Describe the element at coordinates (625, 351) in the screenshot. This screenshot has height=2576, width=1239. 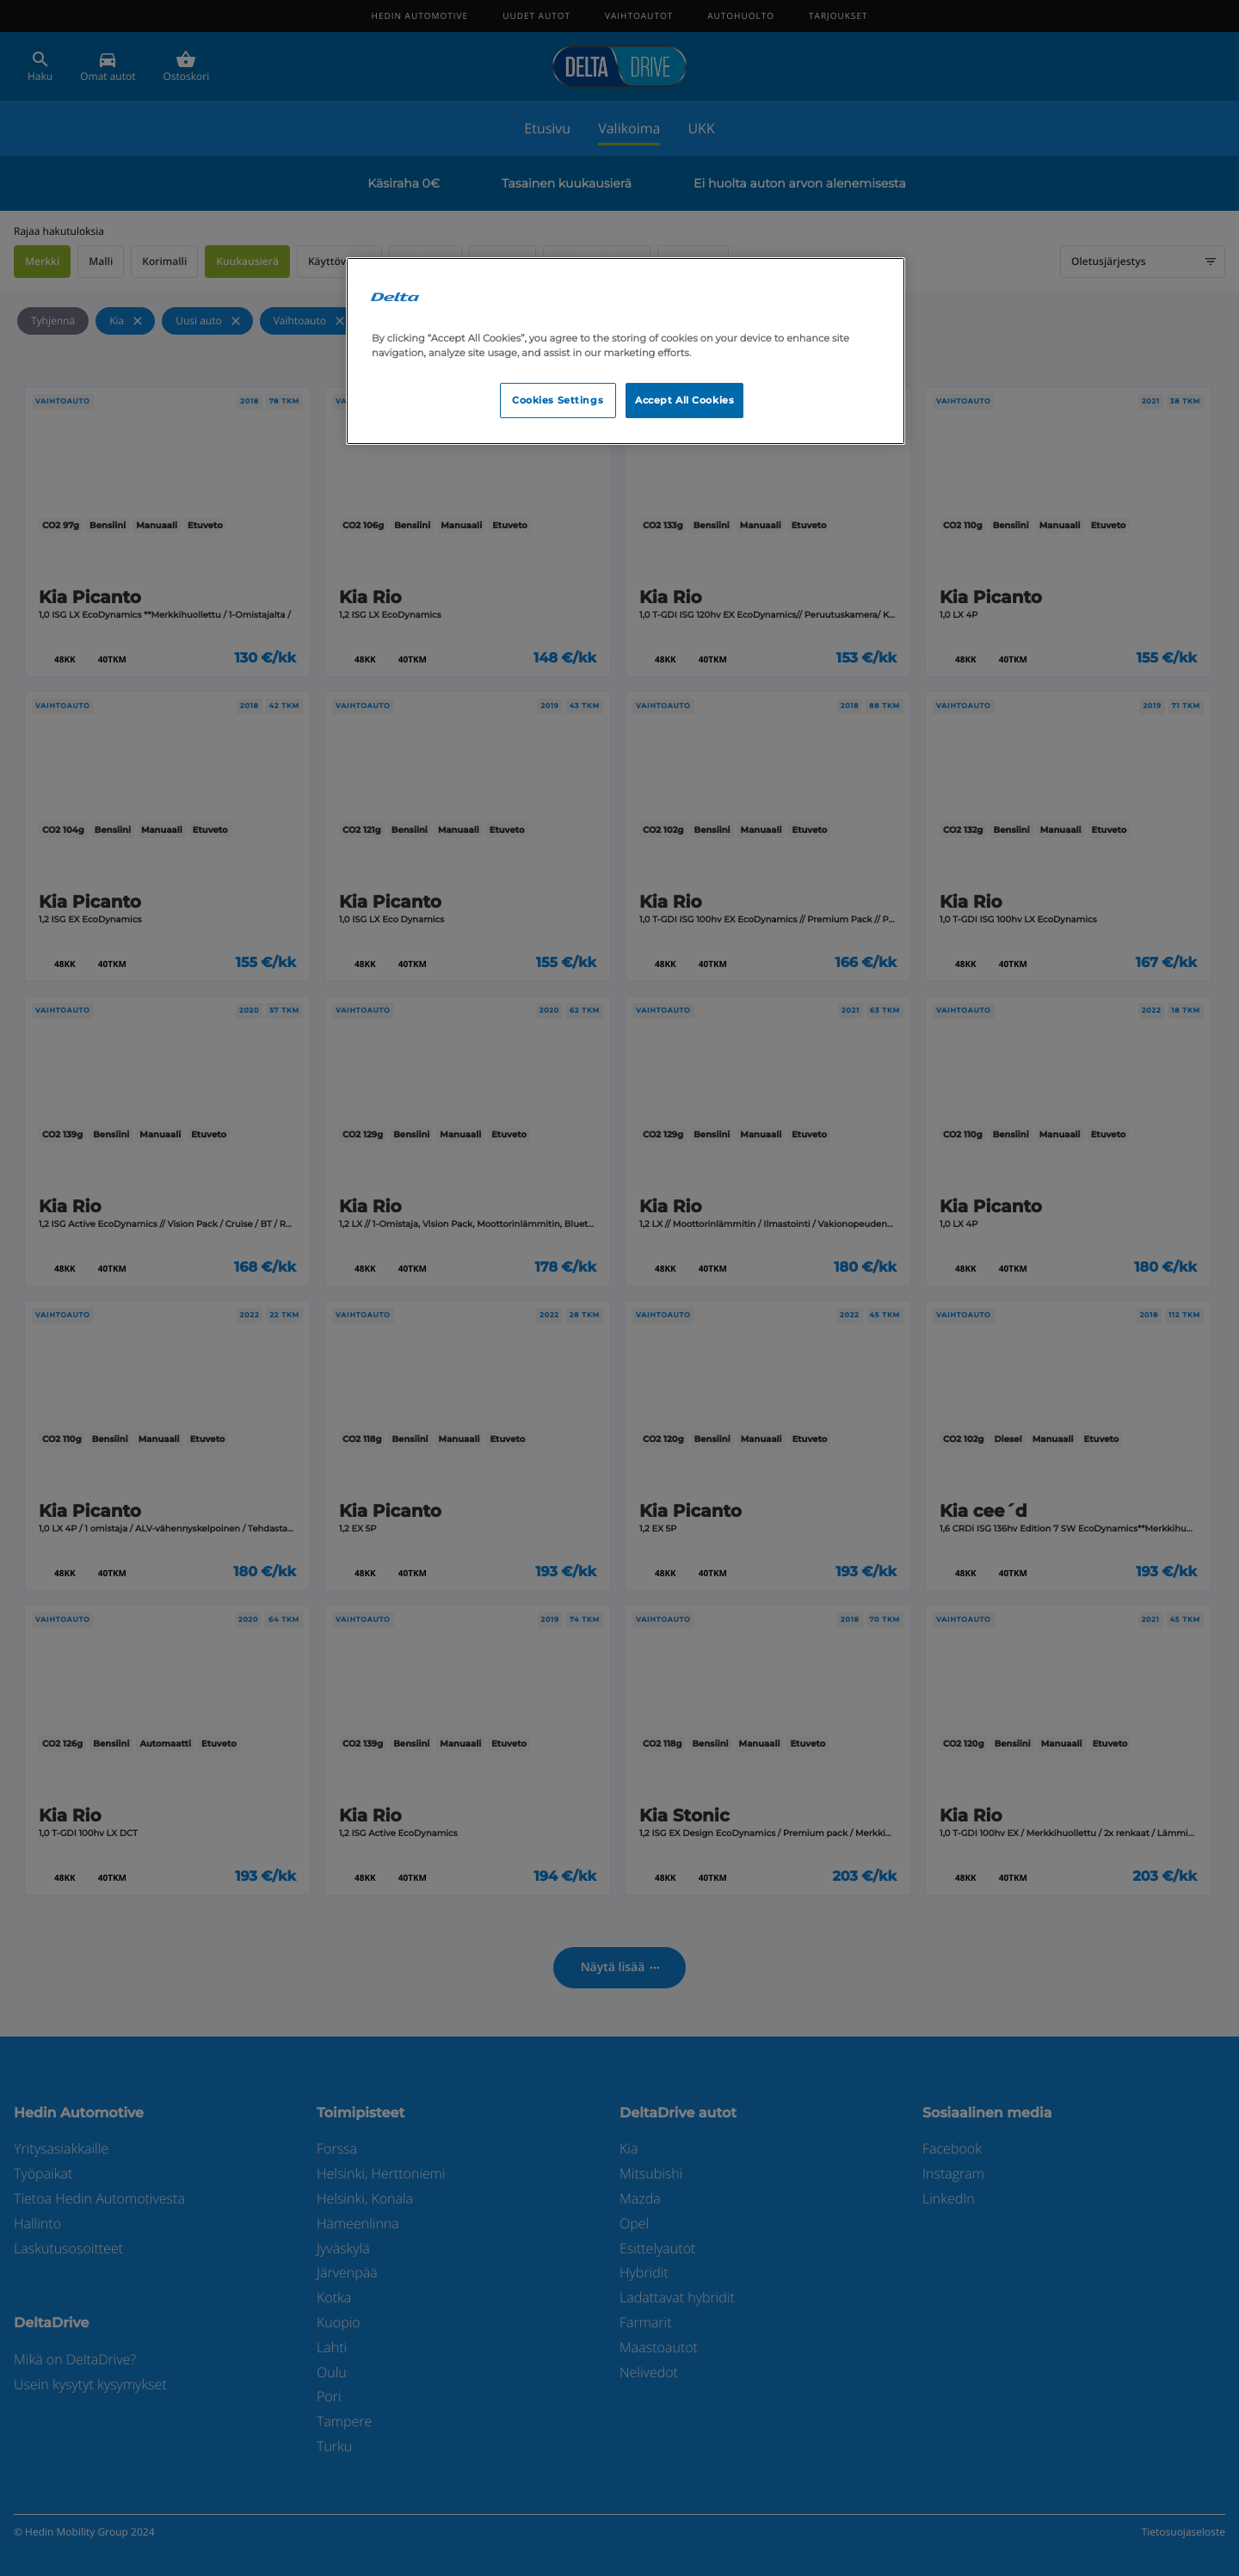
I see `[region]` at that location.